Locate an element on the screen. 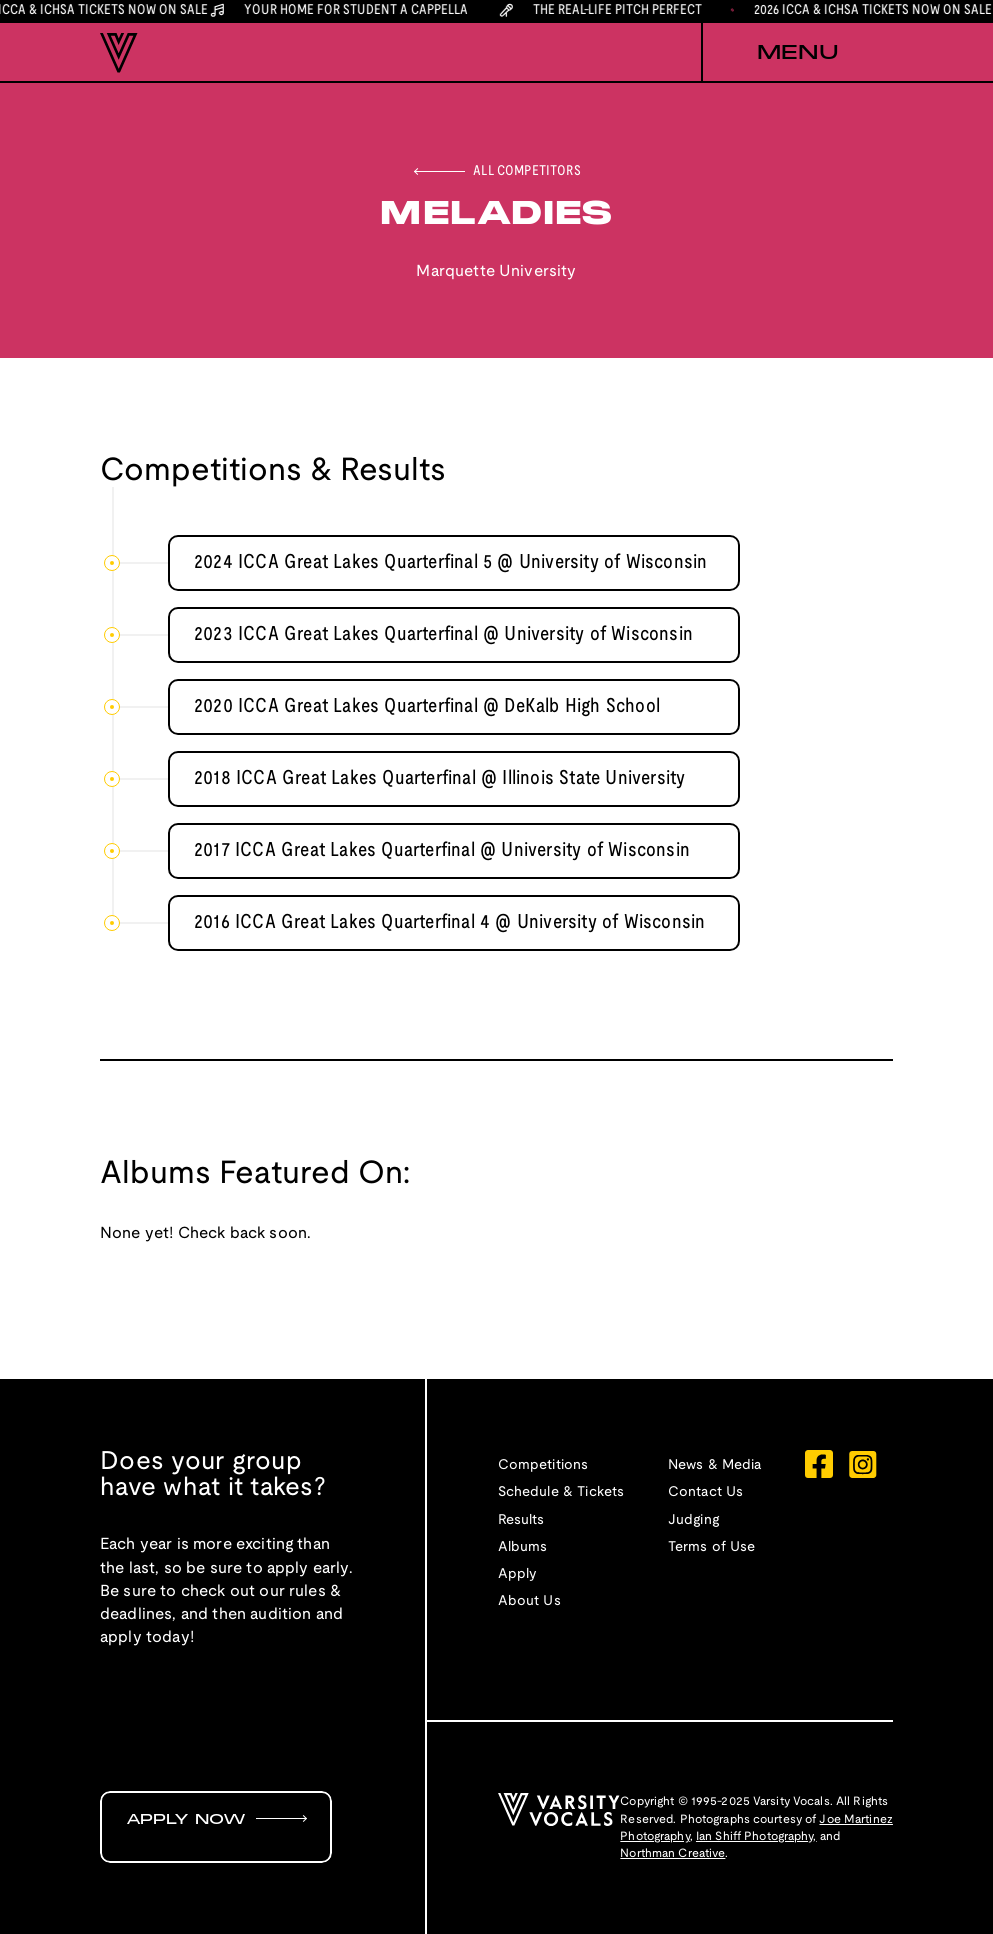 The height and width of the screenshot is (1934, 993). Terms of Use is located at coordinates (712, 1547).